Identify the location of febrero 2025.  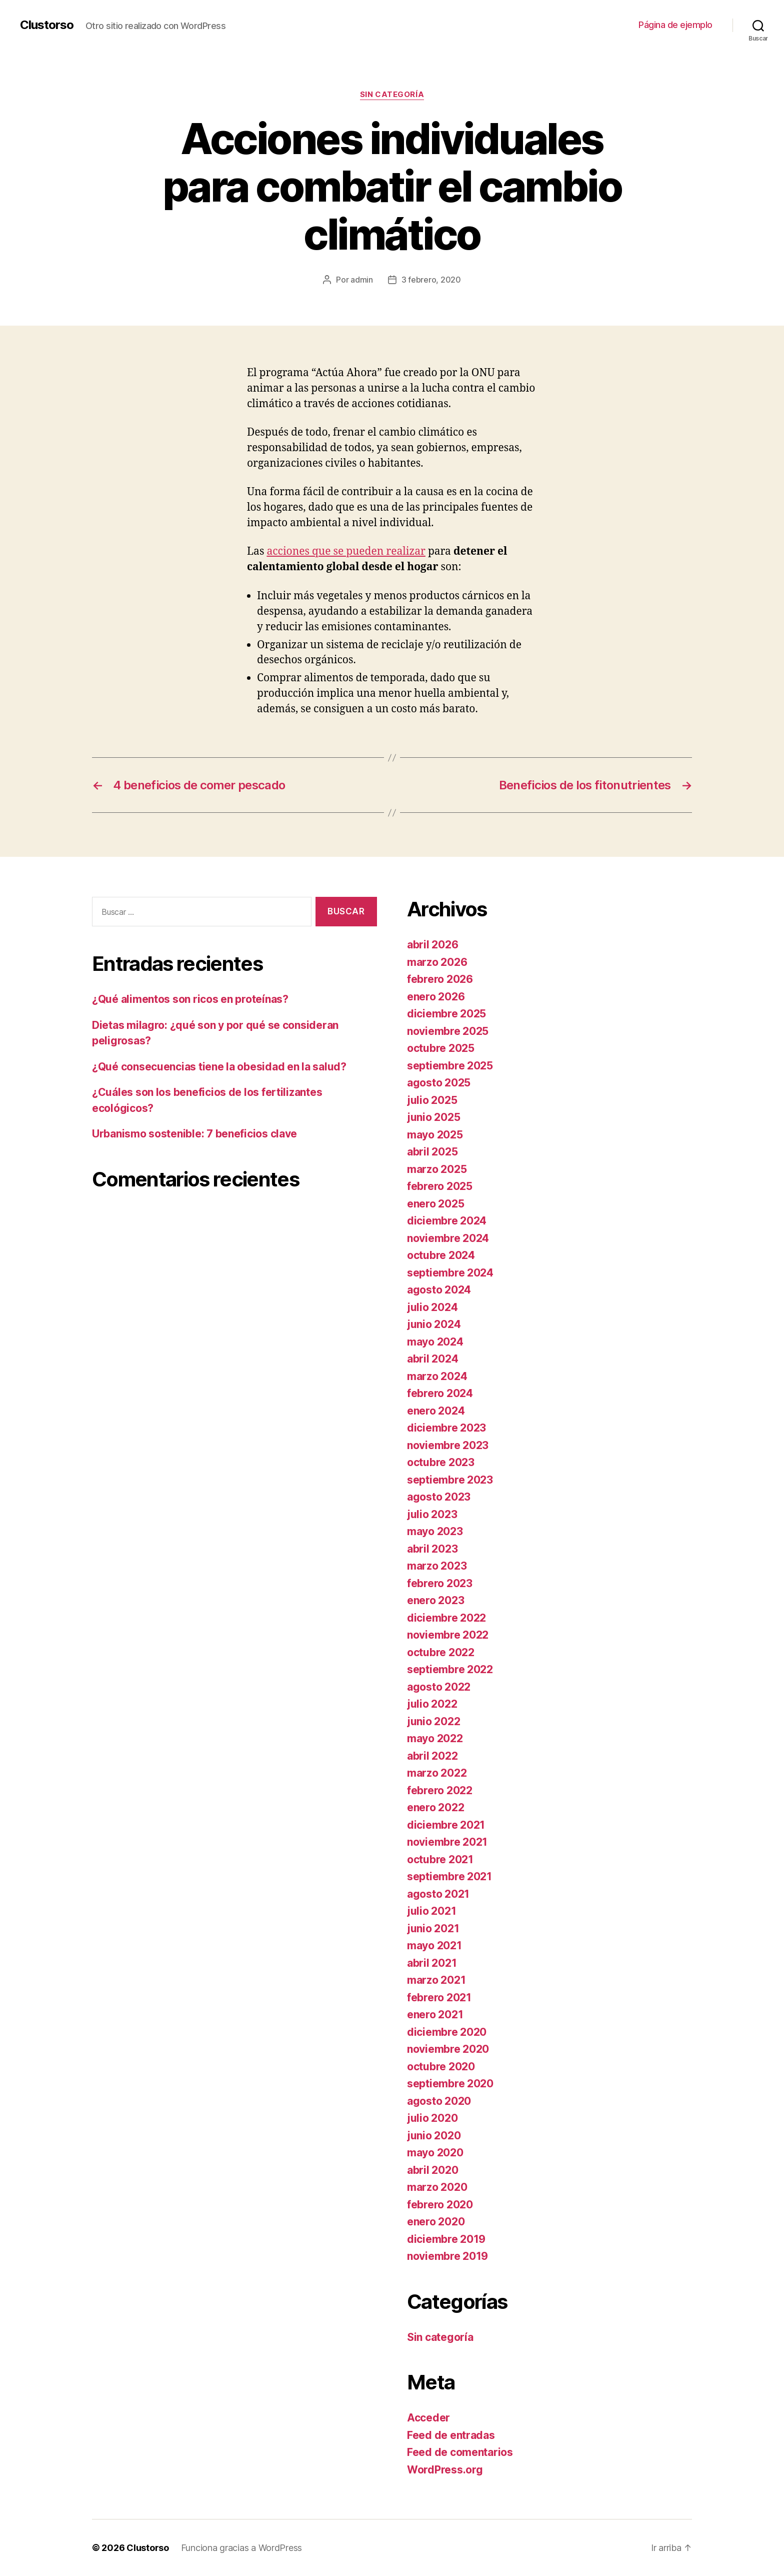
(439, 1186).